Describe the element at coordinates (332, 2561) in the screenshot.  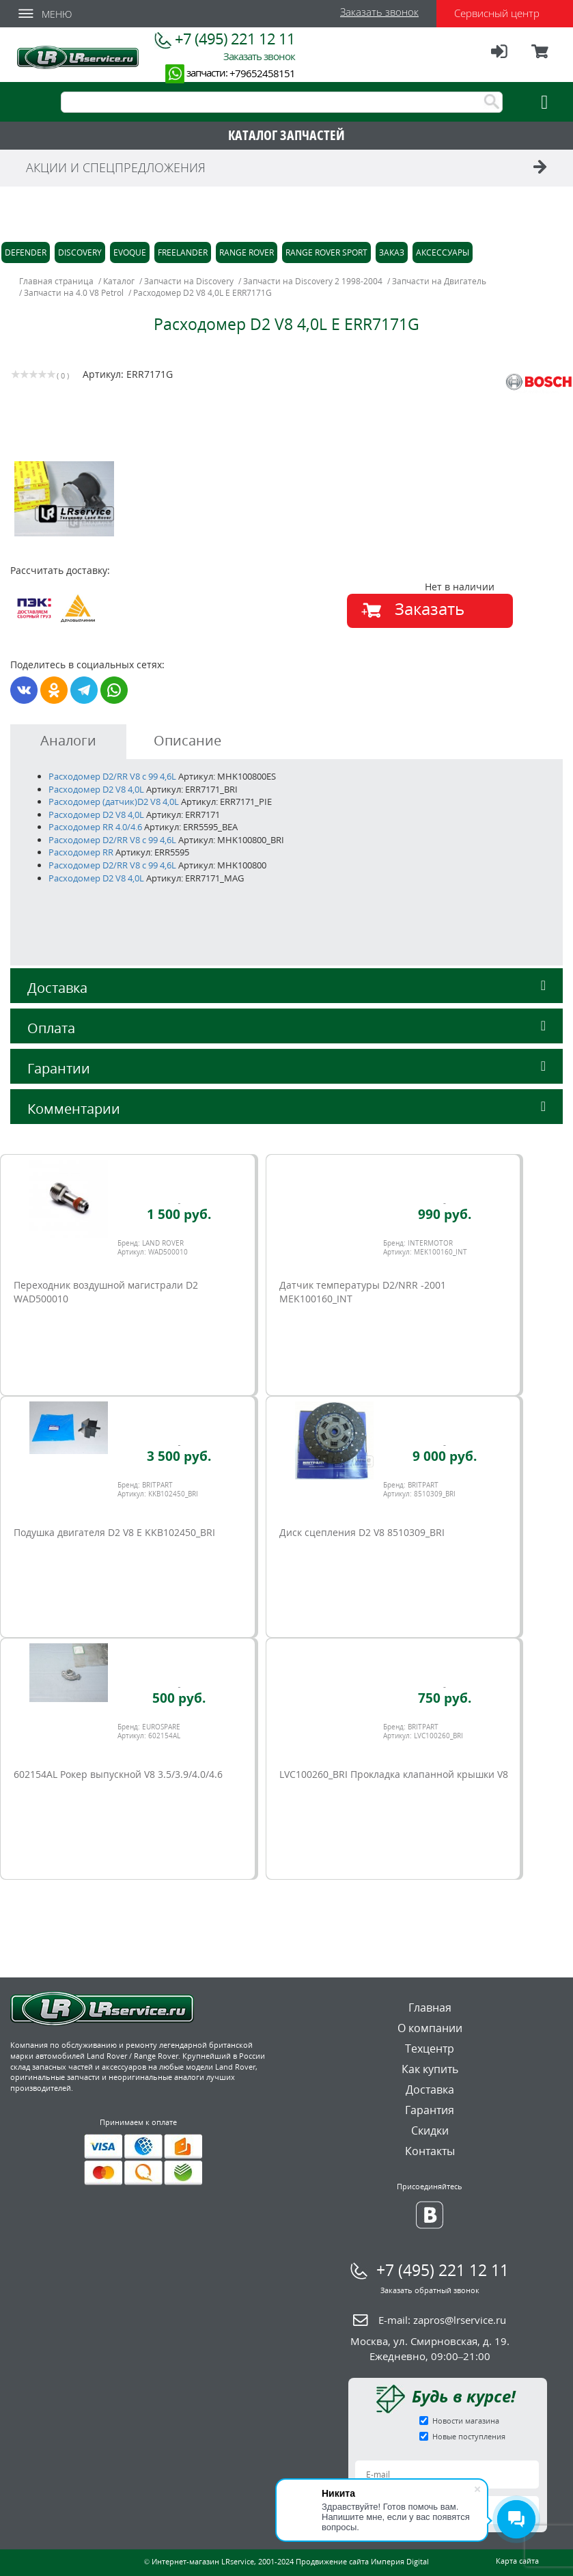
I see `Продвижение сайта` at that location.